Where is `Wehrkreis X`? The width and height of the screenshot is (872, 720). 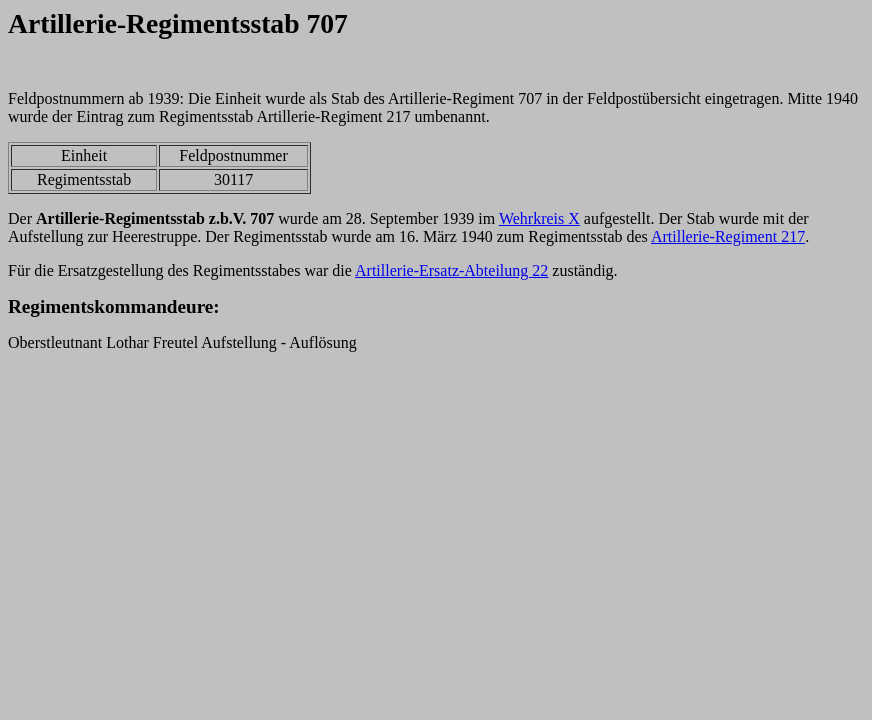 Wehrkreis X is located at coordinates (539, 218).